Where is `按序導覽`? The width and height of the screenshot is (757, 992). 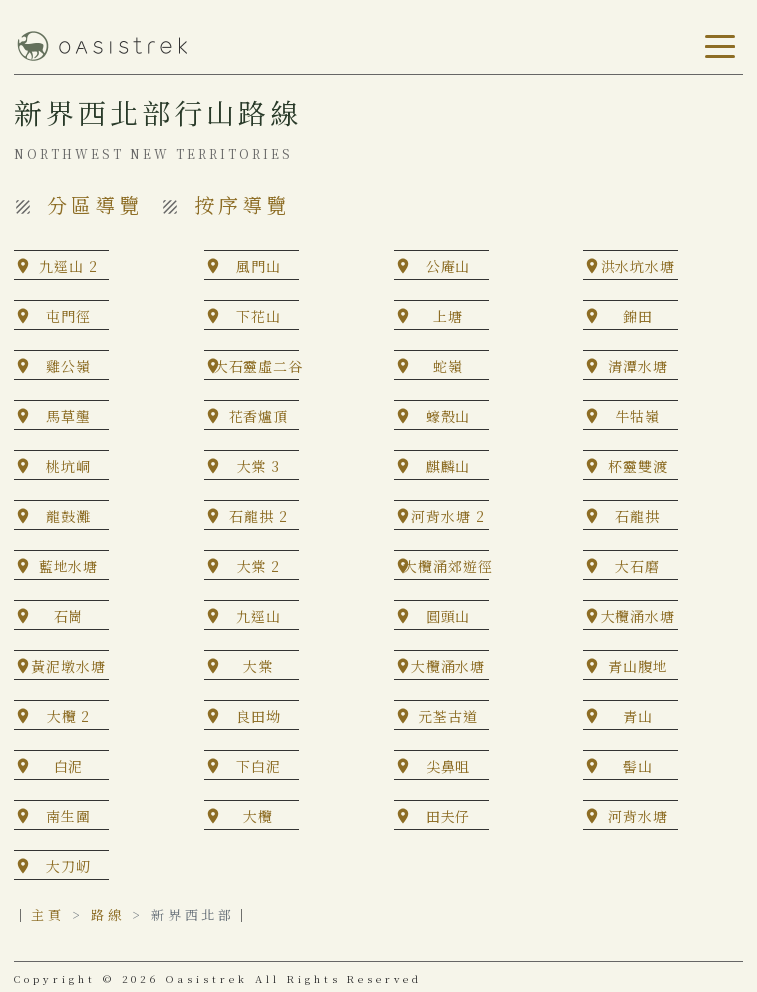 按序導覽 is located at coordinates (242, 204).